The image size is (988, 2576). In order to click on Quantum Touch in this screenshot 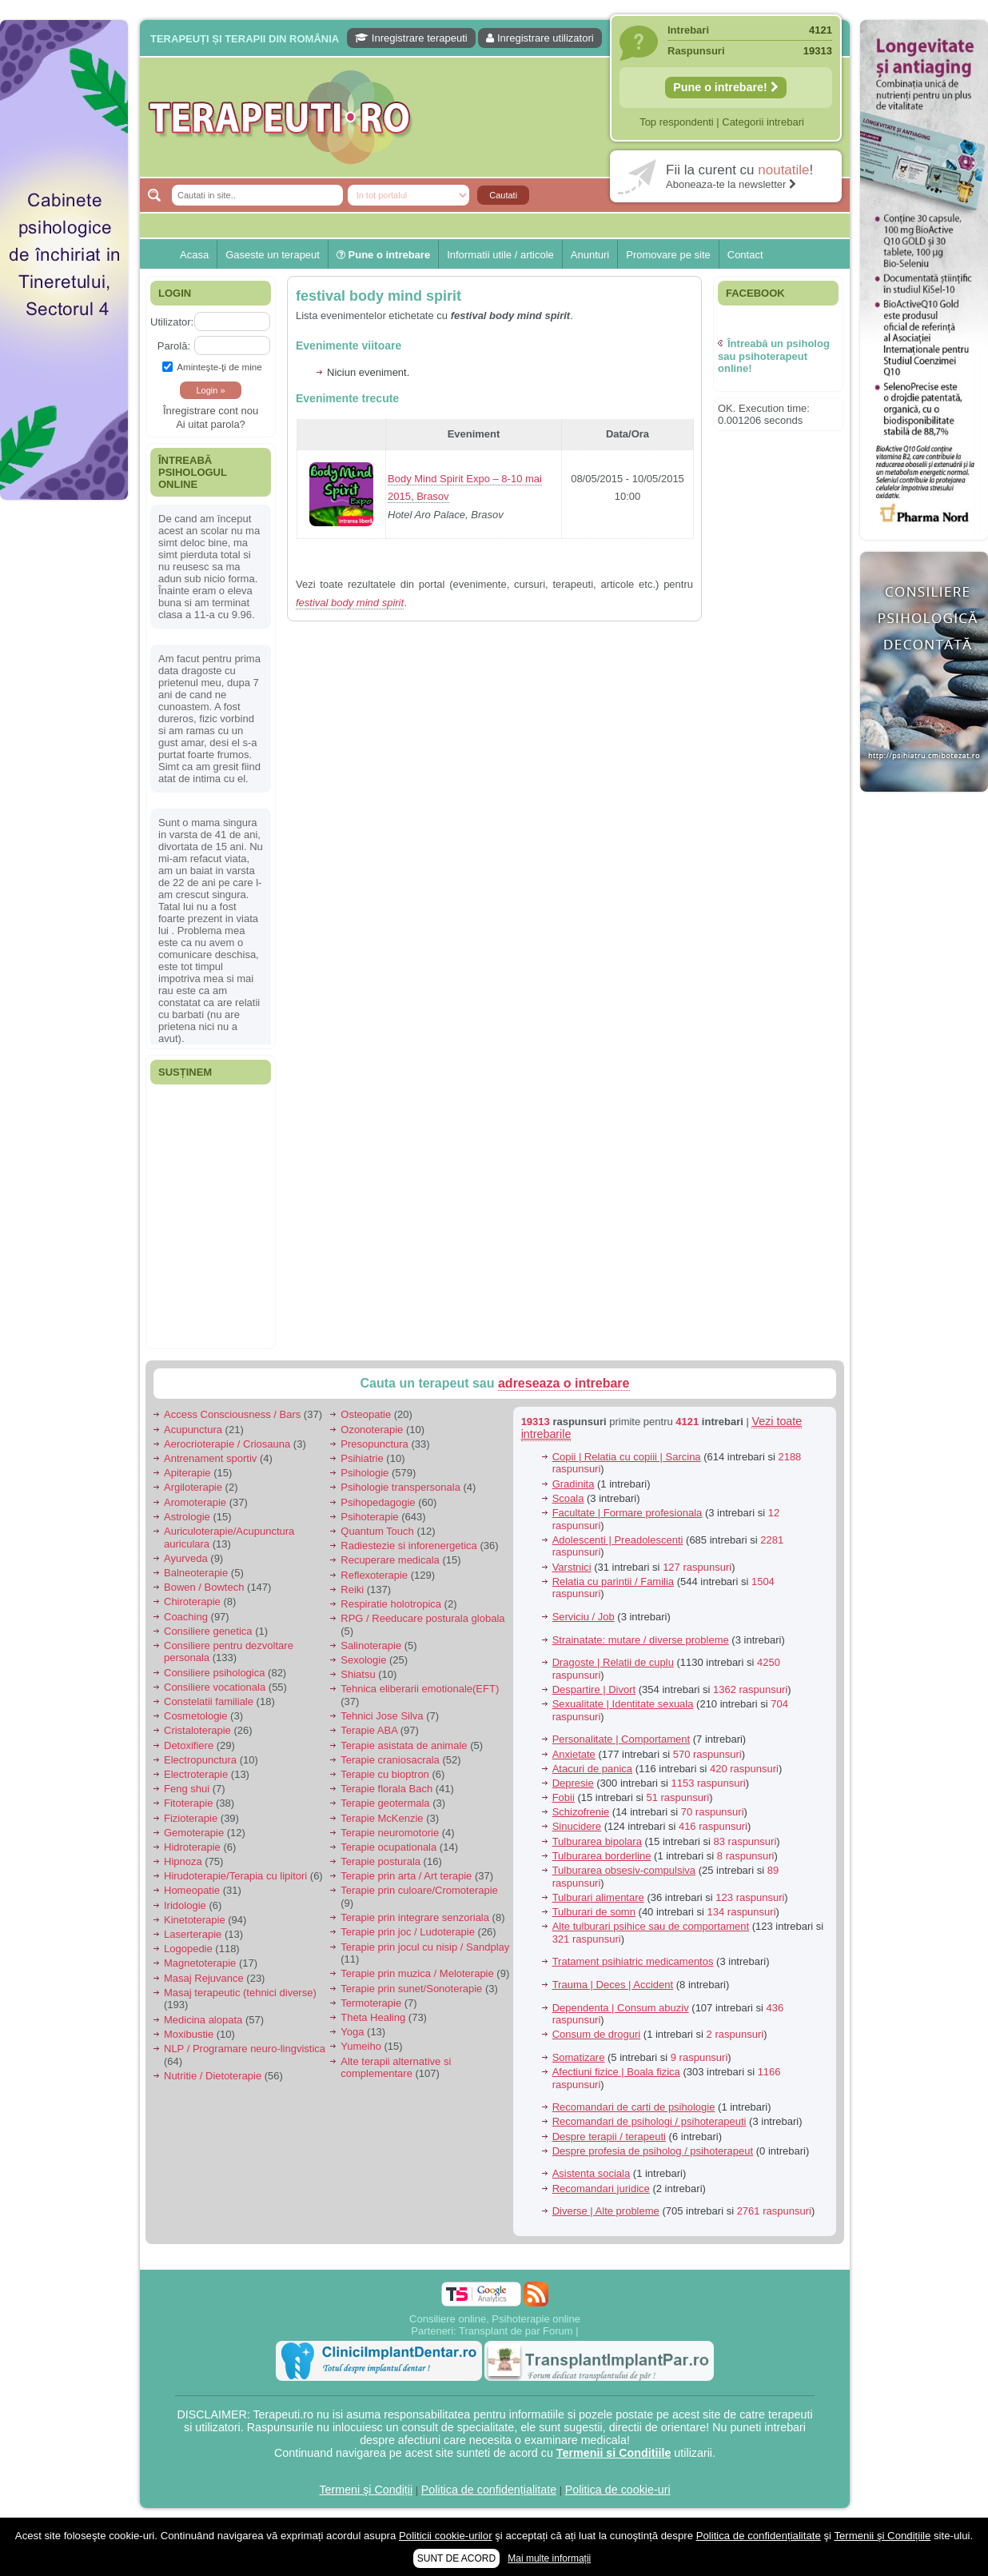, I will do `click(377, 1531)`.